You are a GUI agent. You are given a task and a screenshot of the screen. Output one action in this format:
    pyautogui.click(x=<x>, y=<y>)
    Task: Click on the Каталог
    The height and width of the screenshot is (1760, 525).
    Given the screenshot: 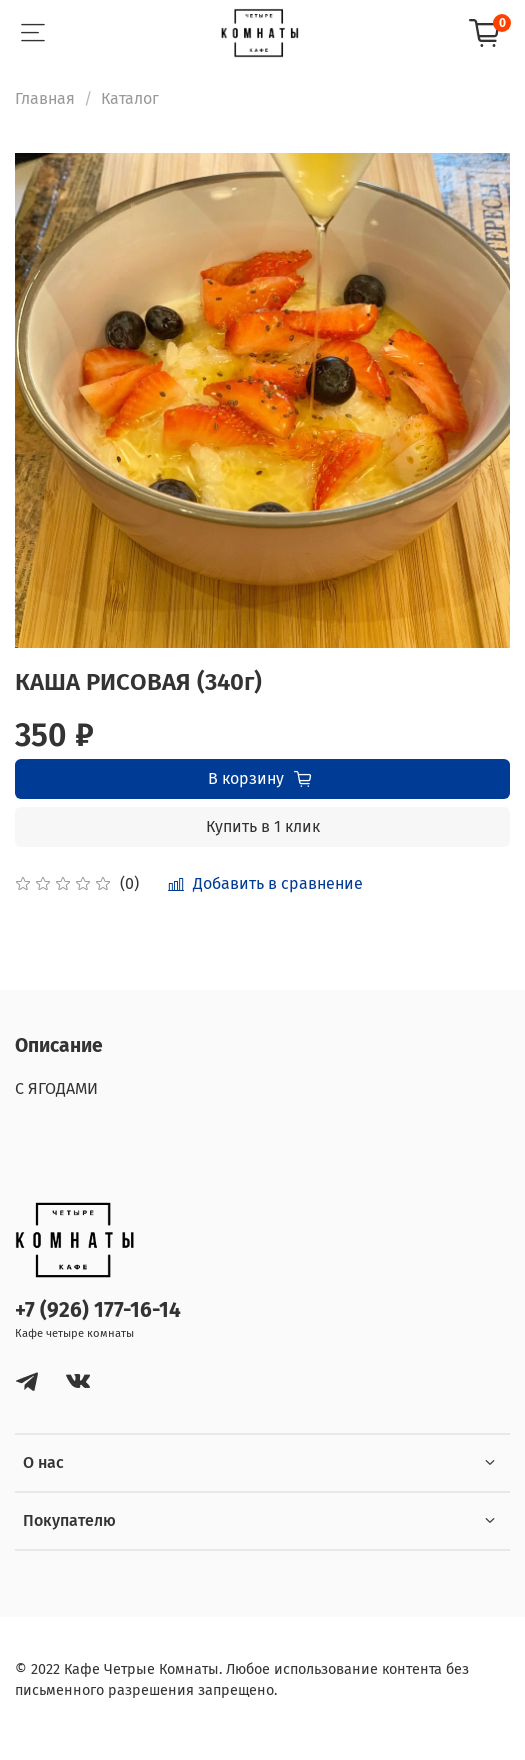 What is the action you would take?
    pyautogui.click(x=130, y=98)
    